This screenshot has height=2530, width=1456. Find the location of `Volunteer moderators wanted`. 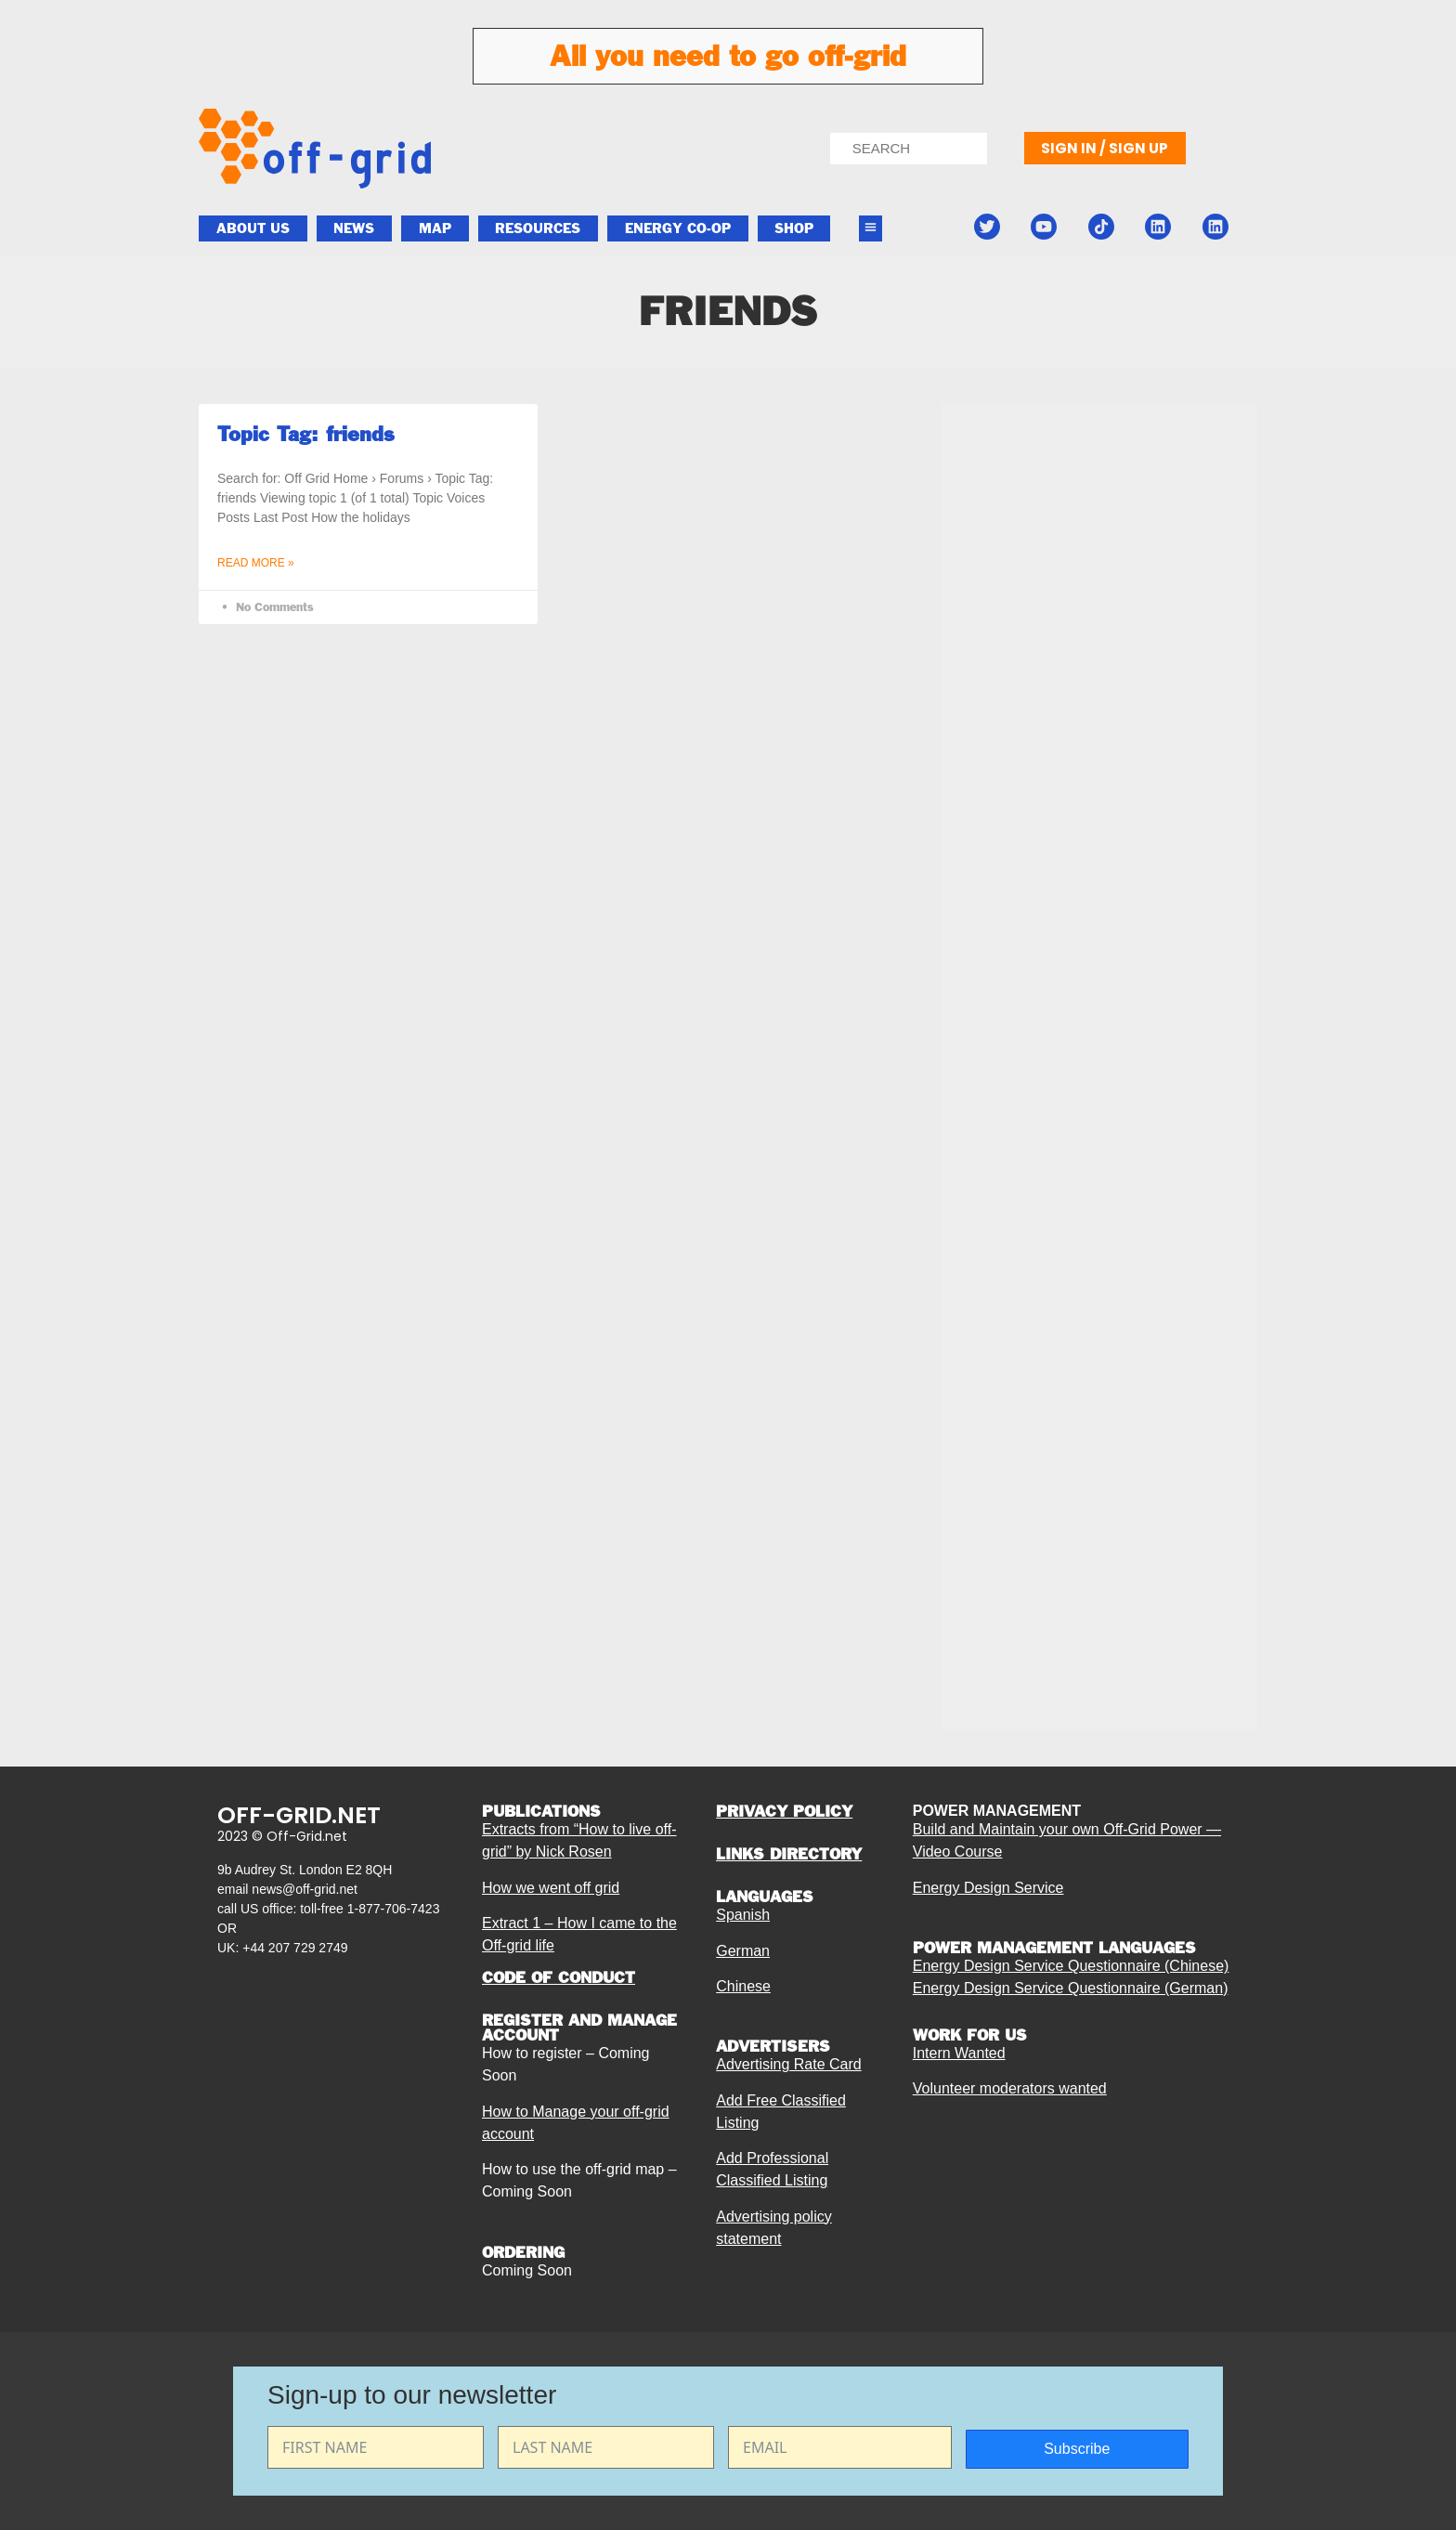

Volunteer moderators wanted is located at coordinates (1010, 2088).